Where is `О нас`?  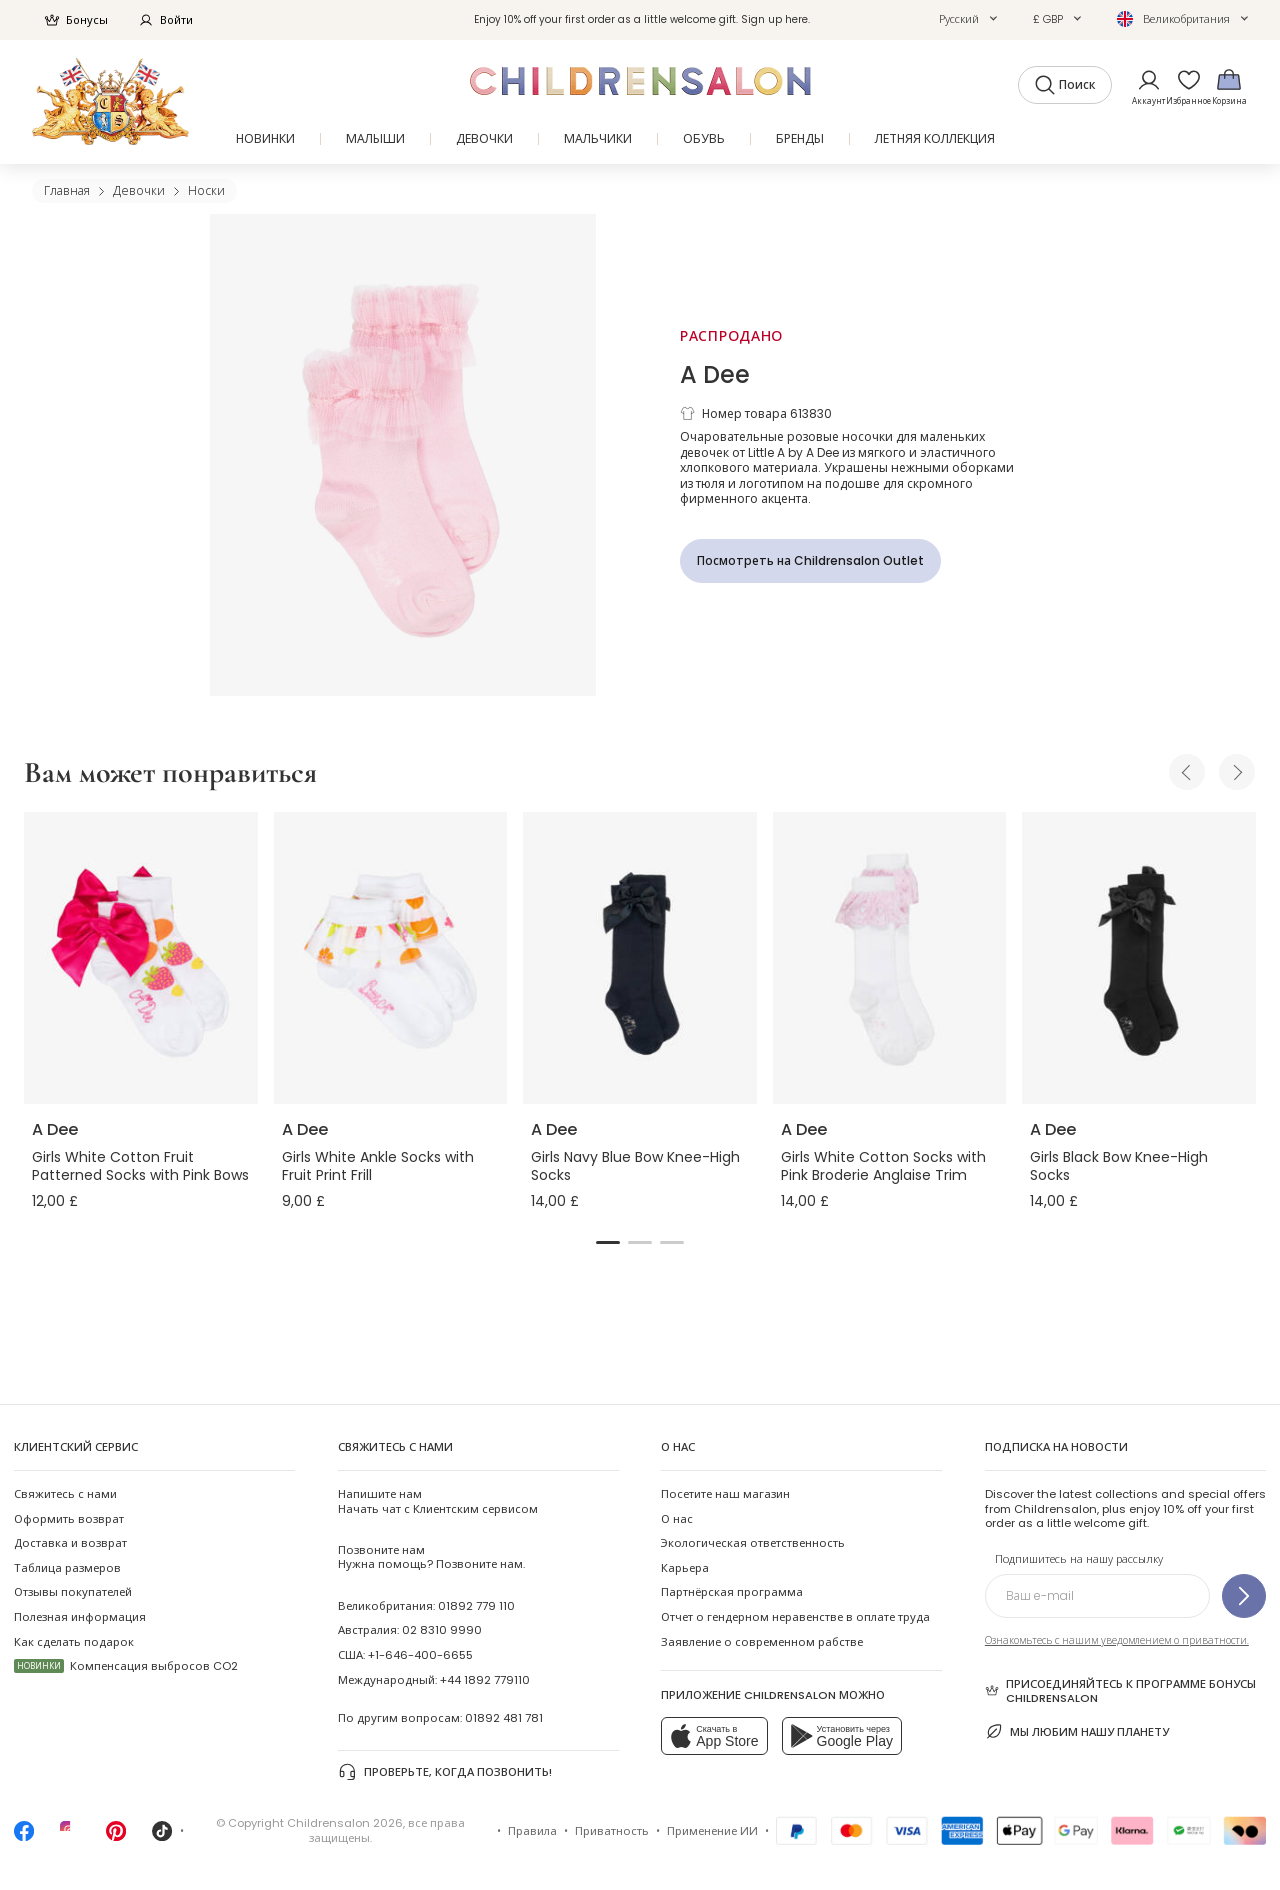
О нас is located at coordinates (677, 1519).